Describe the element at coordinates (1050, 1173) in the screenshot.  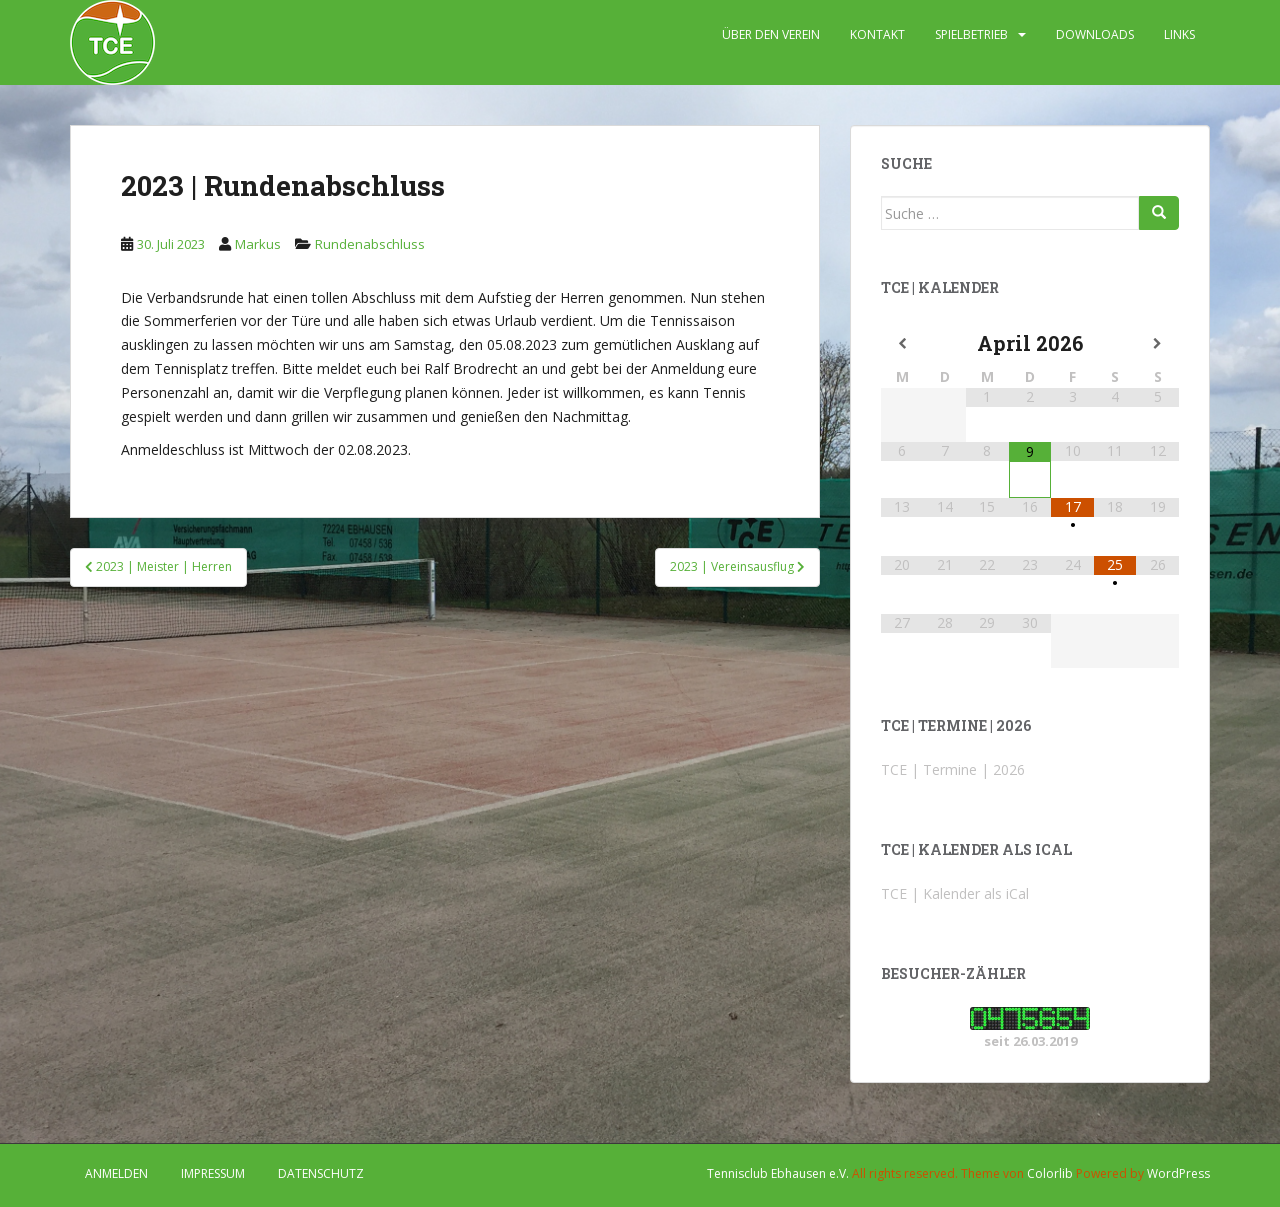
I see `Colorlib` at that location.